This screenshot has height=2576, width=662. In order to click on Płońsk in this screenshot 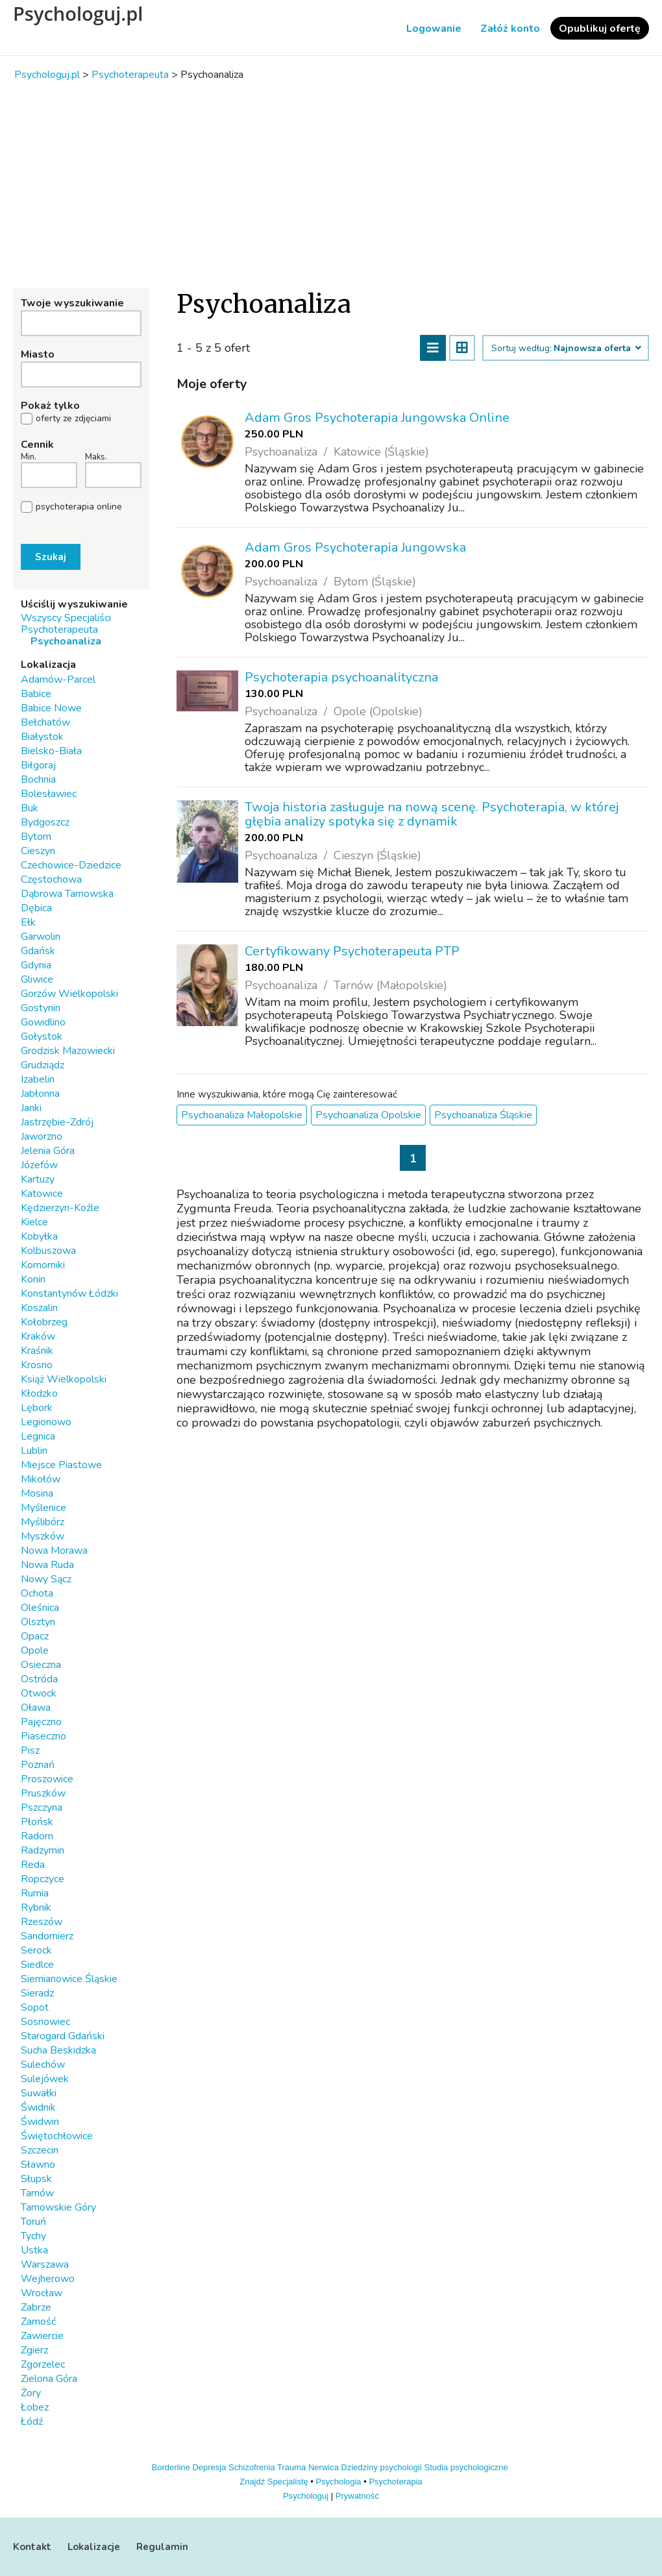, I will do `click(37, 1822)`.